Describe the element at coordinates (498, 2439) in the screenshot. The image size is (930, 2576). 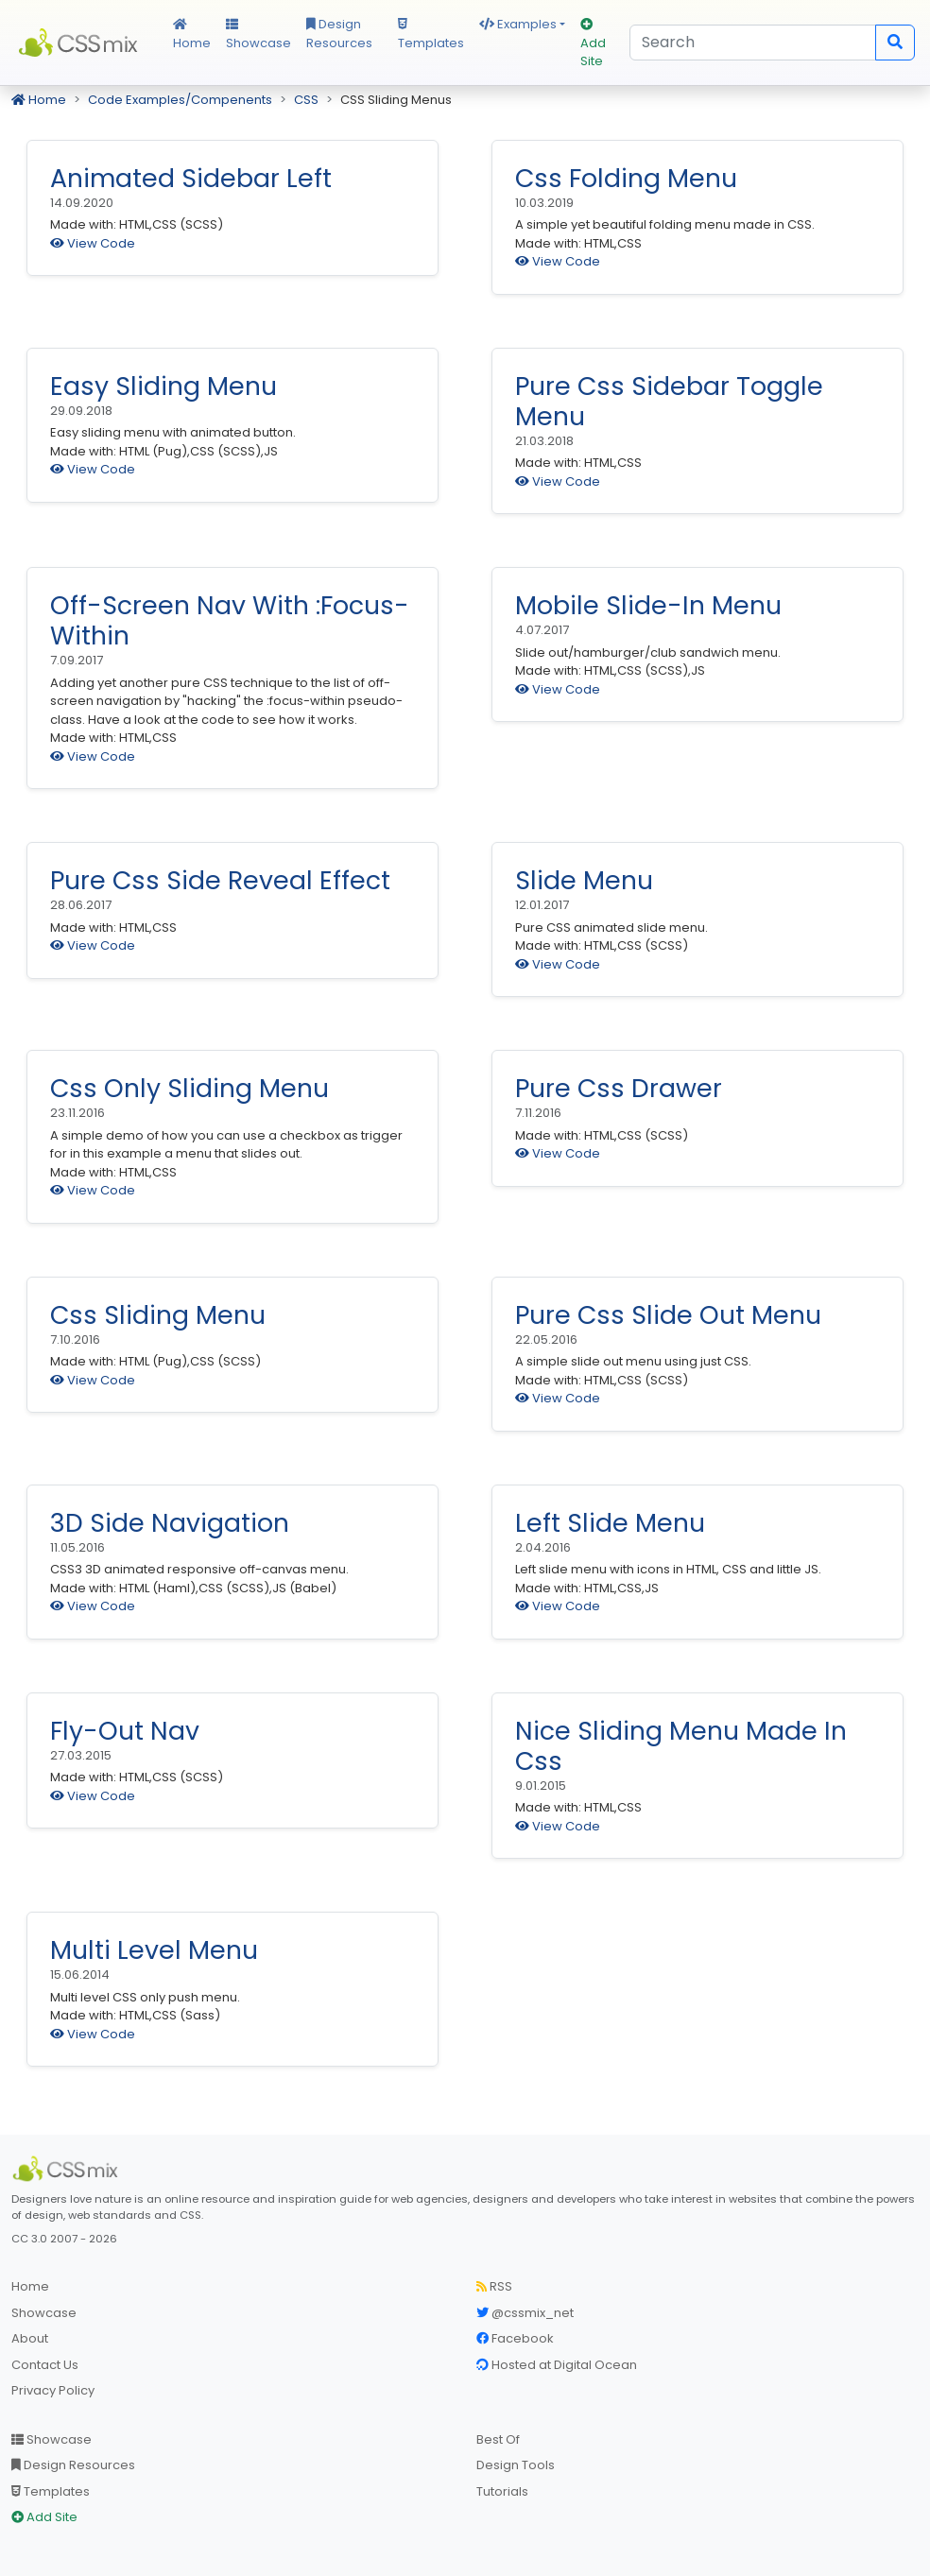
I see `Best Of` at that location.